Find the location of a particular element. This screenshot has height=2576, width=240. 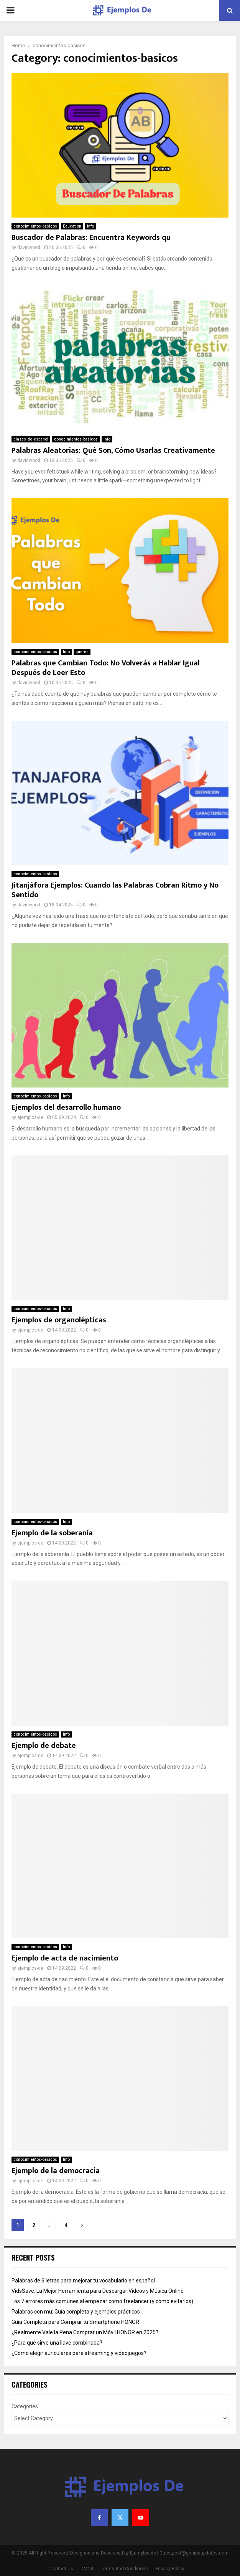

Contact Us is located at coordinates (61, 2568).